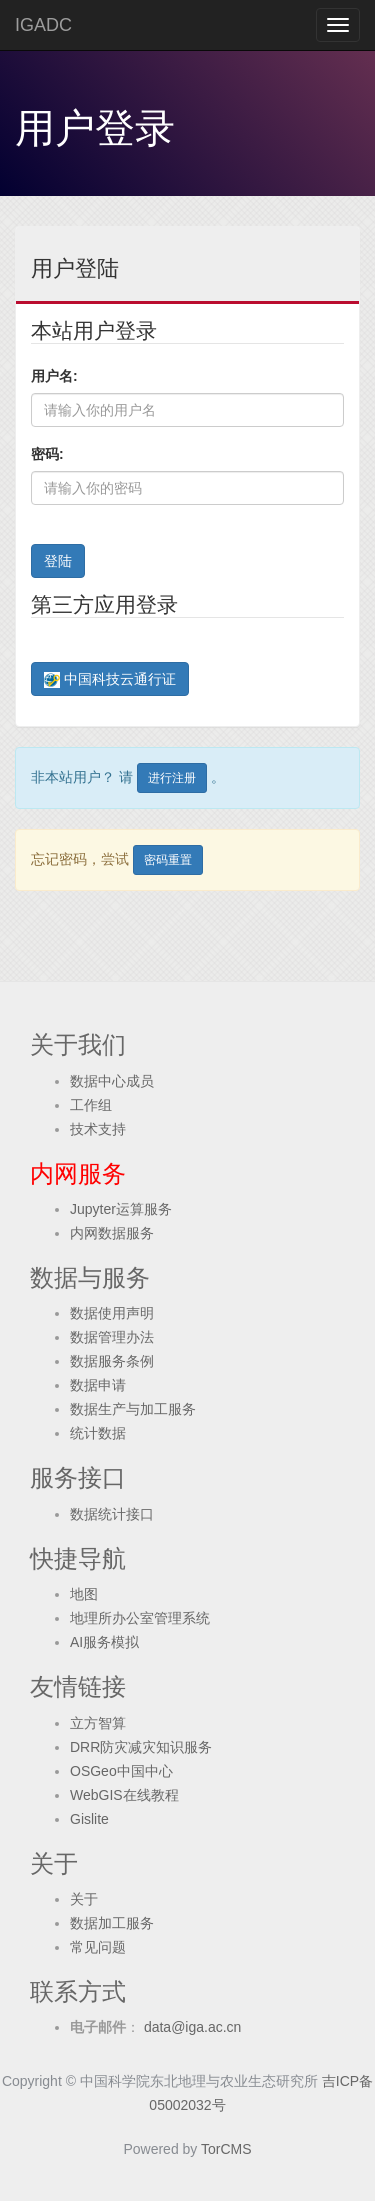 This screenshot has height=2201, width=375. What do you see at coordinates (98, 1947) in the screenshot?
I see `常见问题` at bounding box center [98, 1947].